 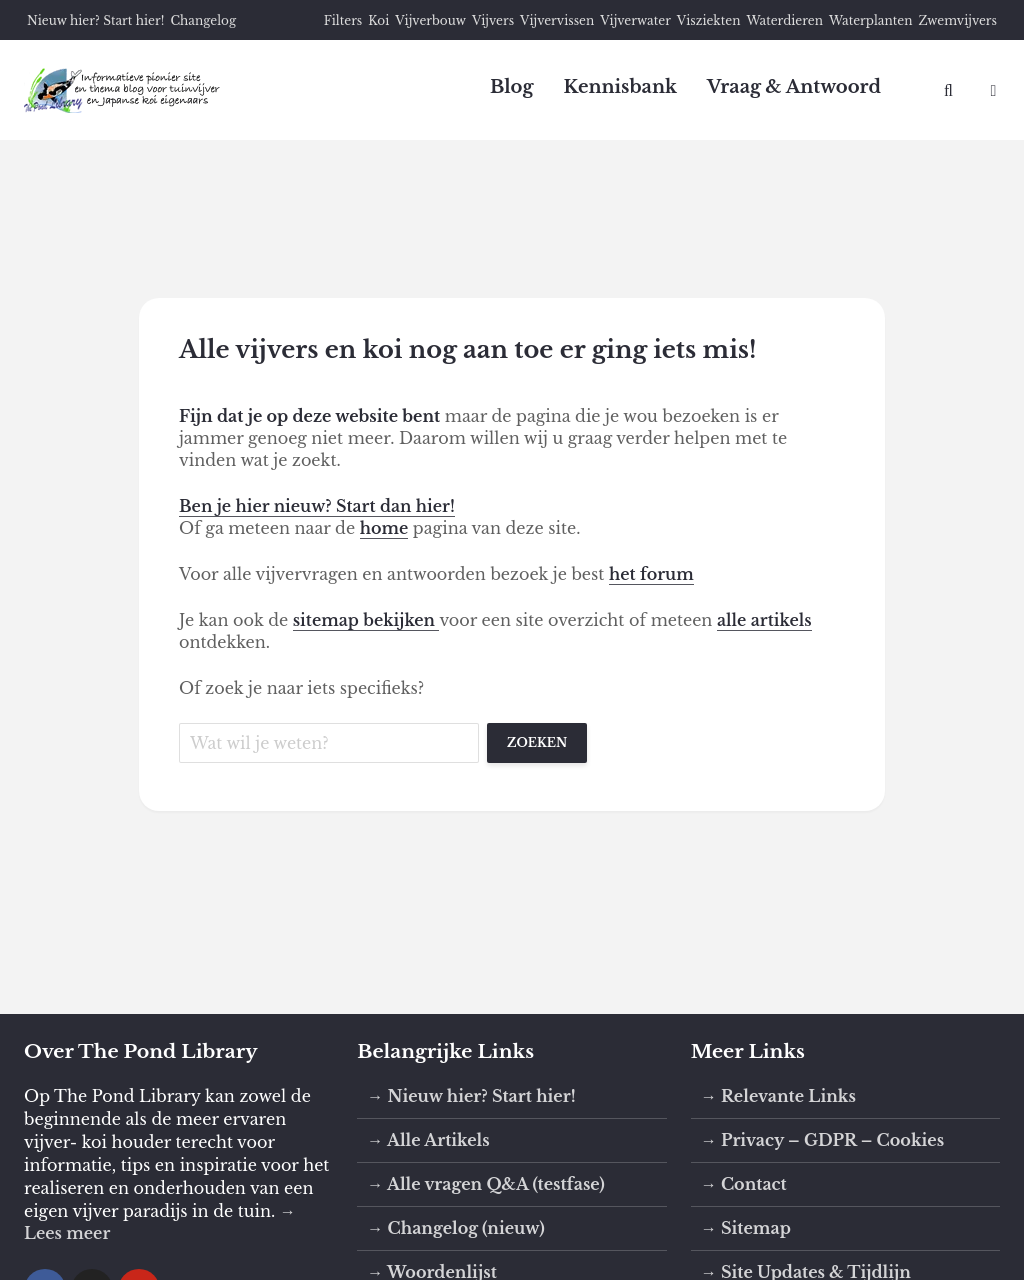 I want to click on → Nieuw hier? Start hier!, so click(x=471, y=1096).